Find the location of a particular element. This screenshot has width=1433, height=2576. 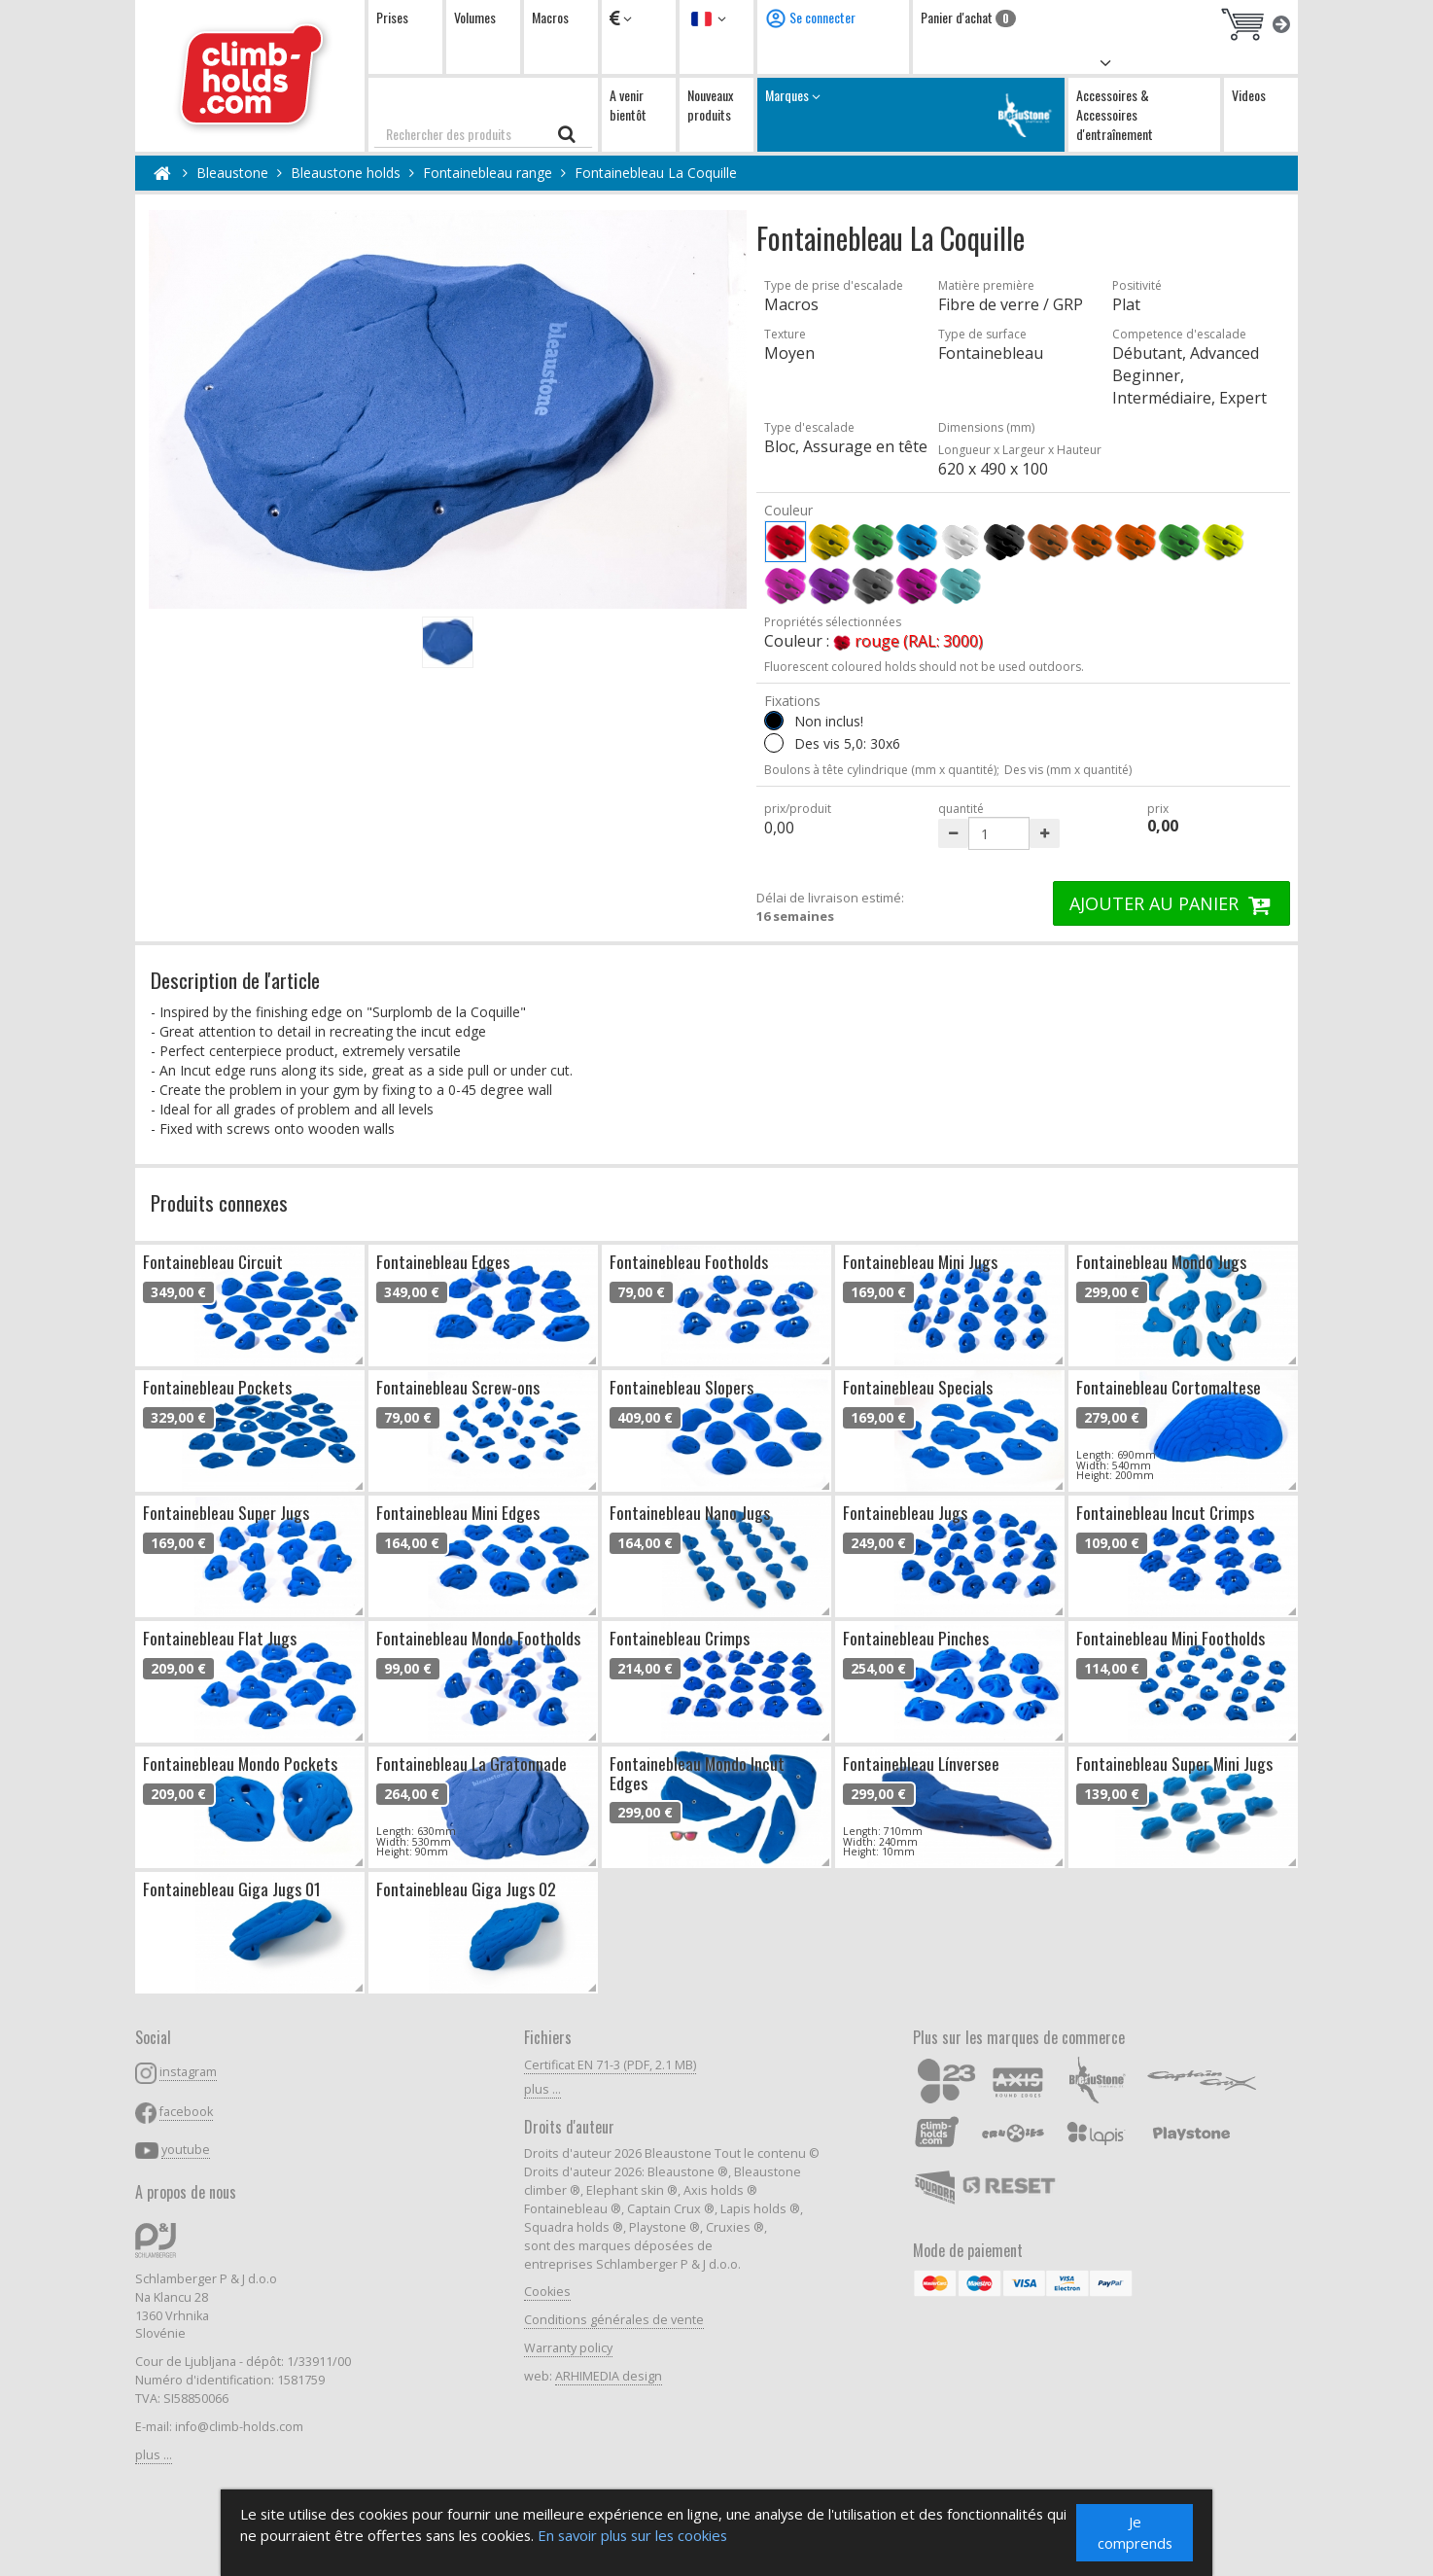

Description de l'article is located at coordinates (235, 980).